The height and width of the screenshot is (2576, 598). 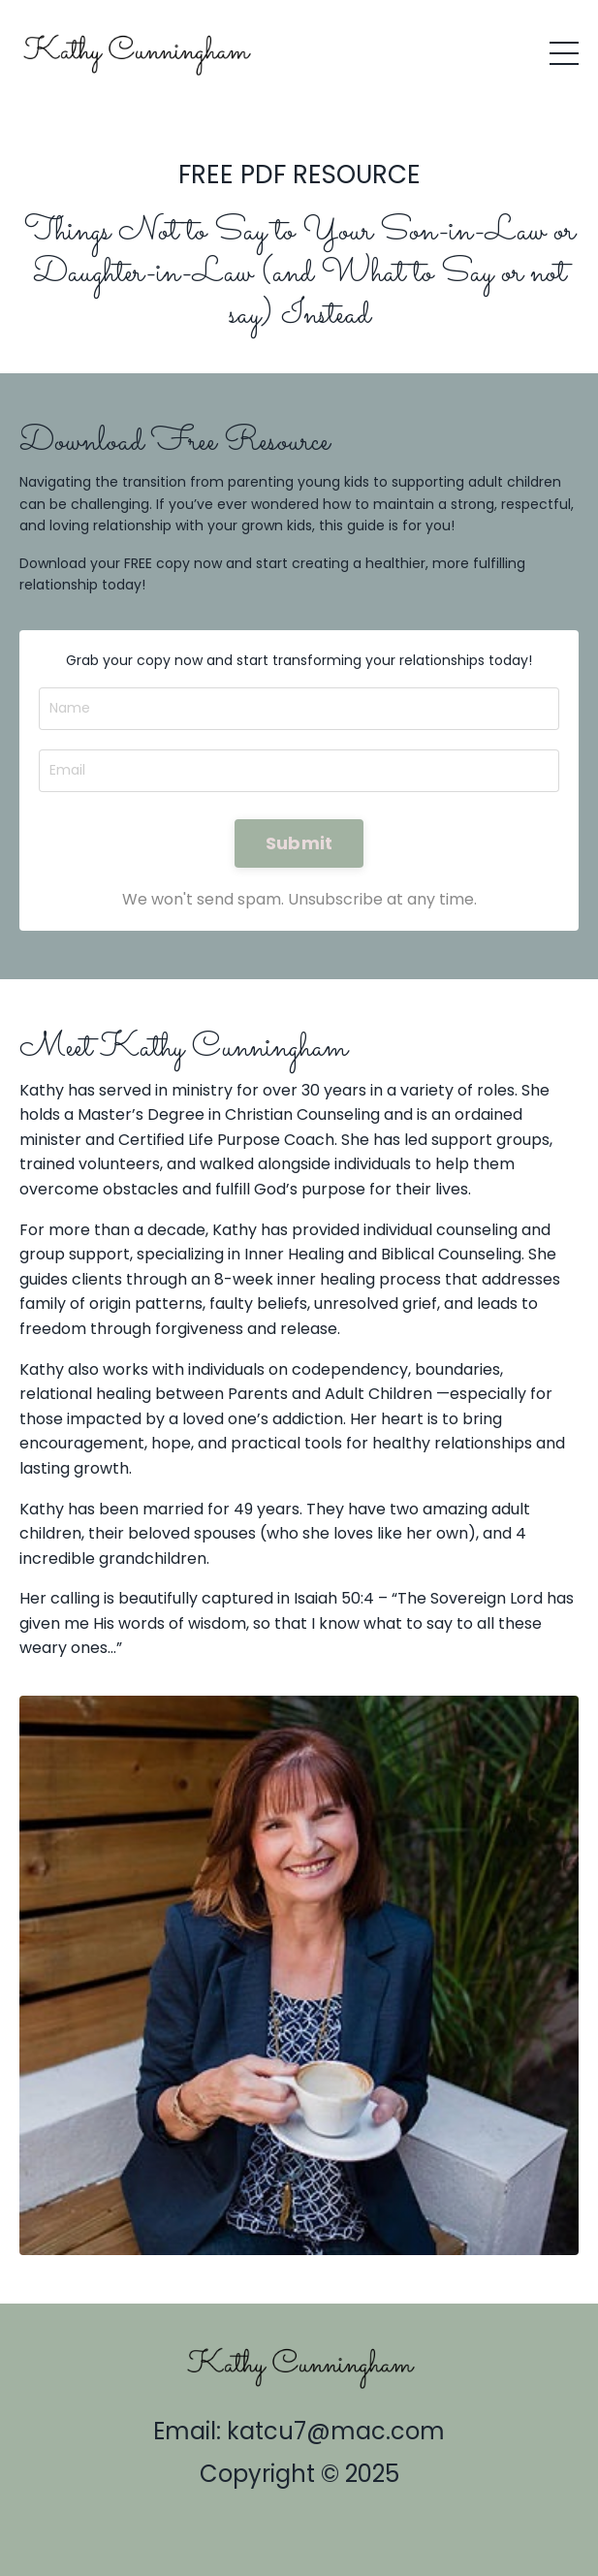 What do you see at coordinates (299, 843) in the screenshot?
I see `Submit [button]` at bounding box center [299, 843].